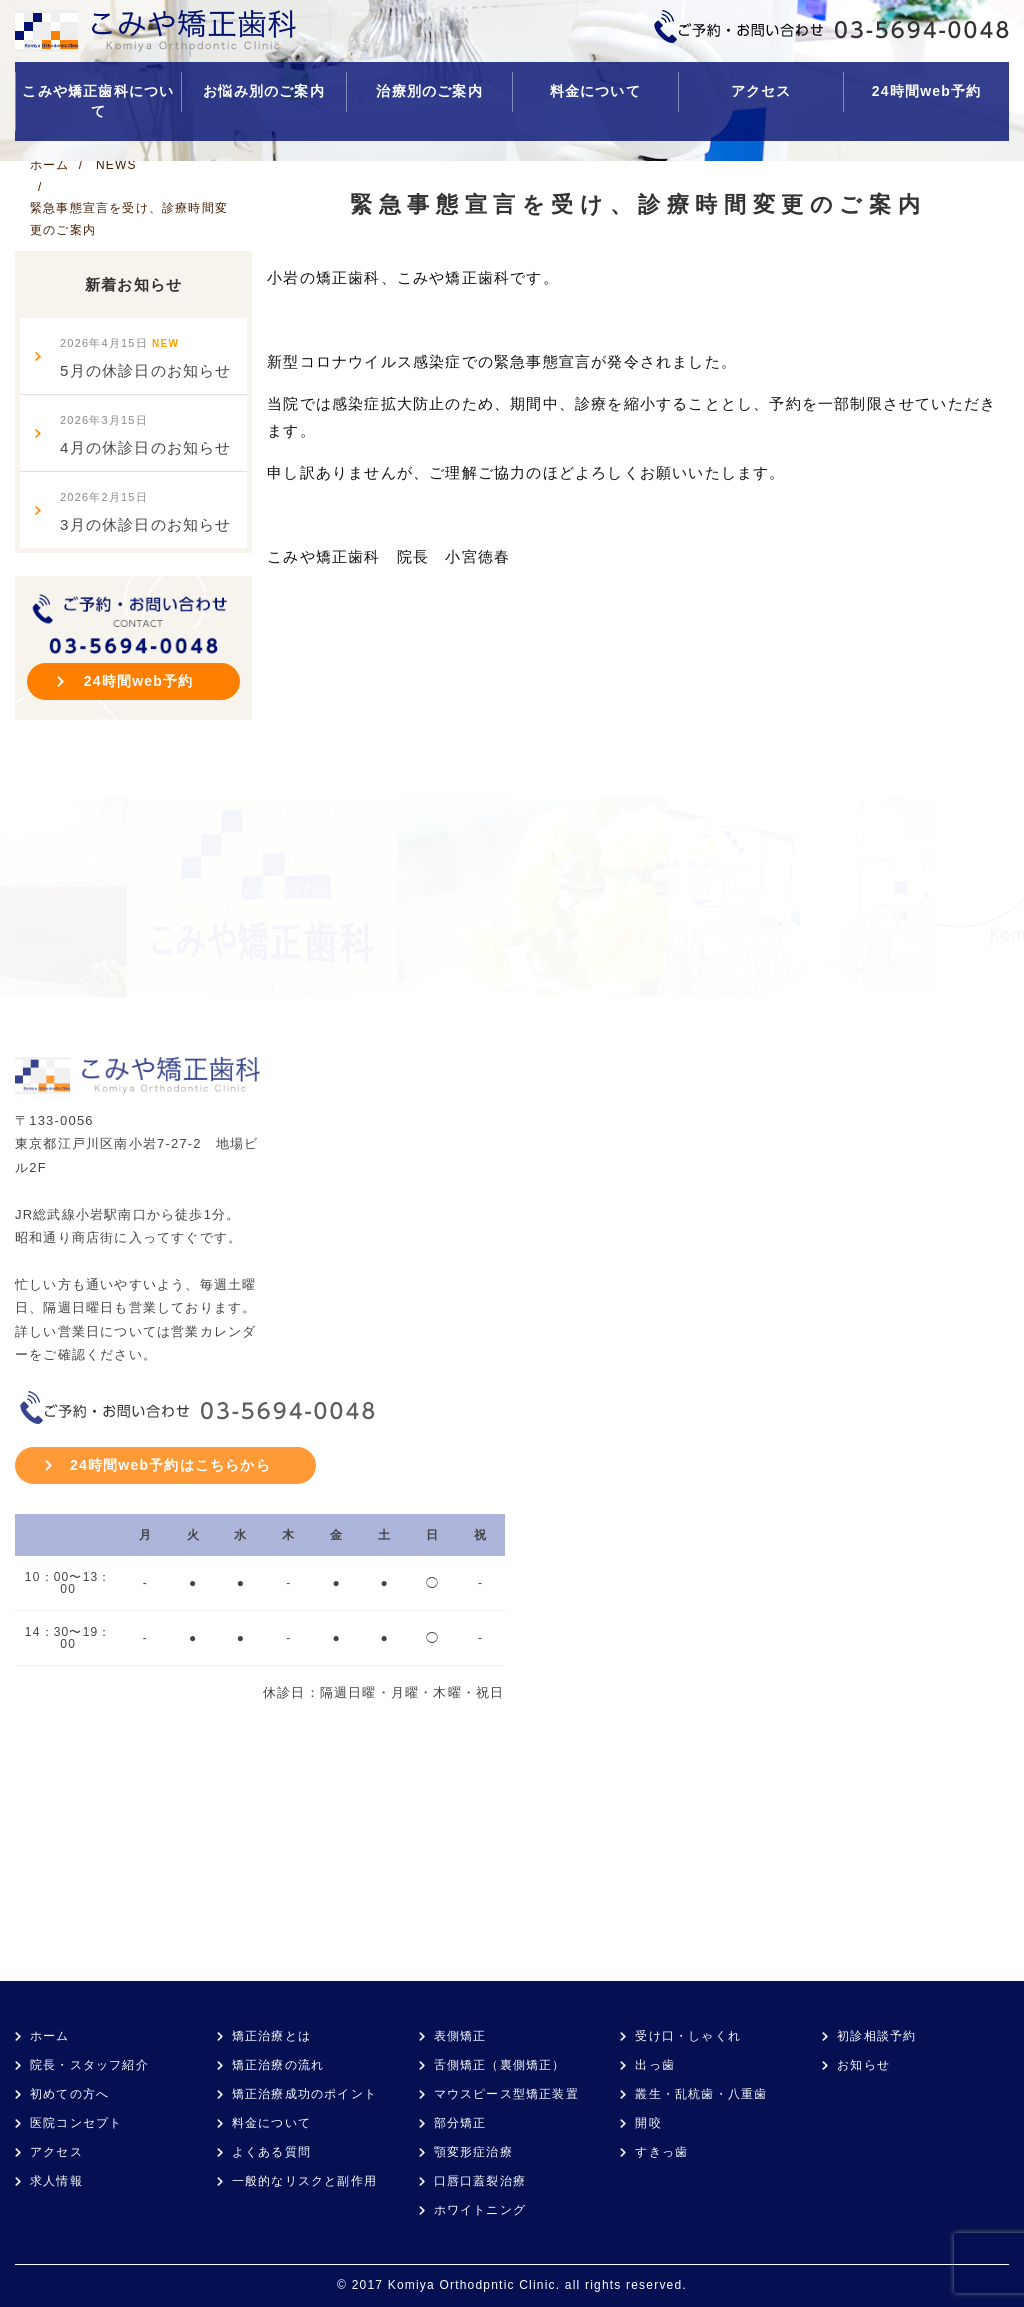 The width and height of the screenshot is (1024, 2307). What do you see at coordinates (460, 2036) in the screenshot?
I see `表側矯正` at bounding box center [460, 2036].